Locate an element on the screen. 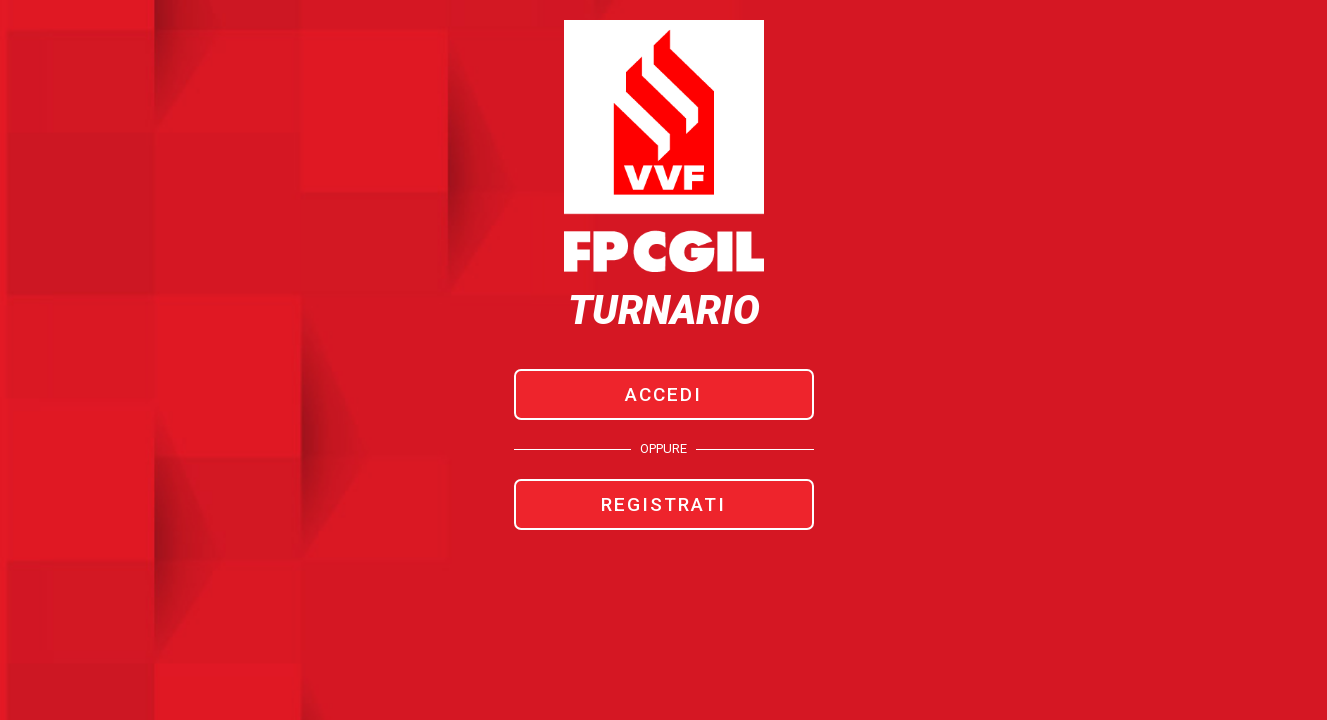 The height and width of the screenshot is (720, 1327). REGISTRATI is located at coordinates (663, 504).